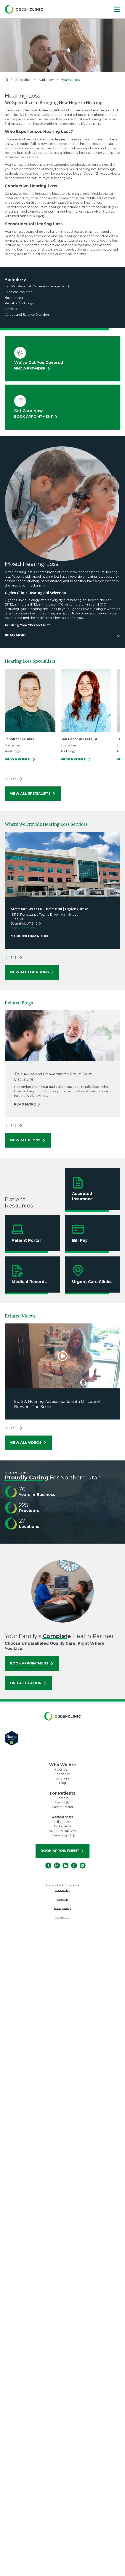 The height and width of the screenshot is (2576, 125). I want to click on Cochlear Implants [menuitem], so click(18, 292).